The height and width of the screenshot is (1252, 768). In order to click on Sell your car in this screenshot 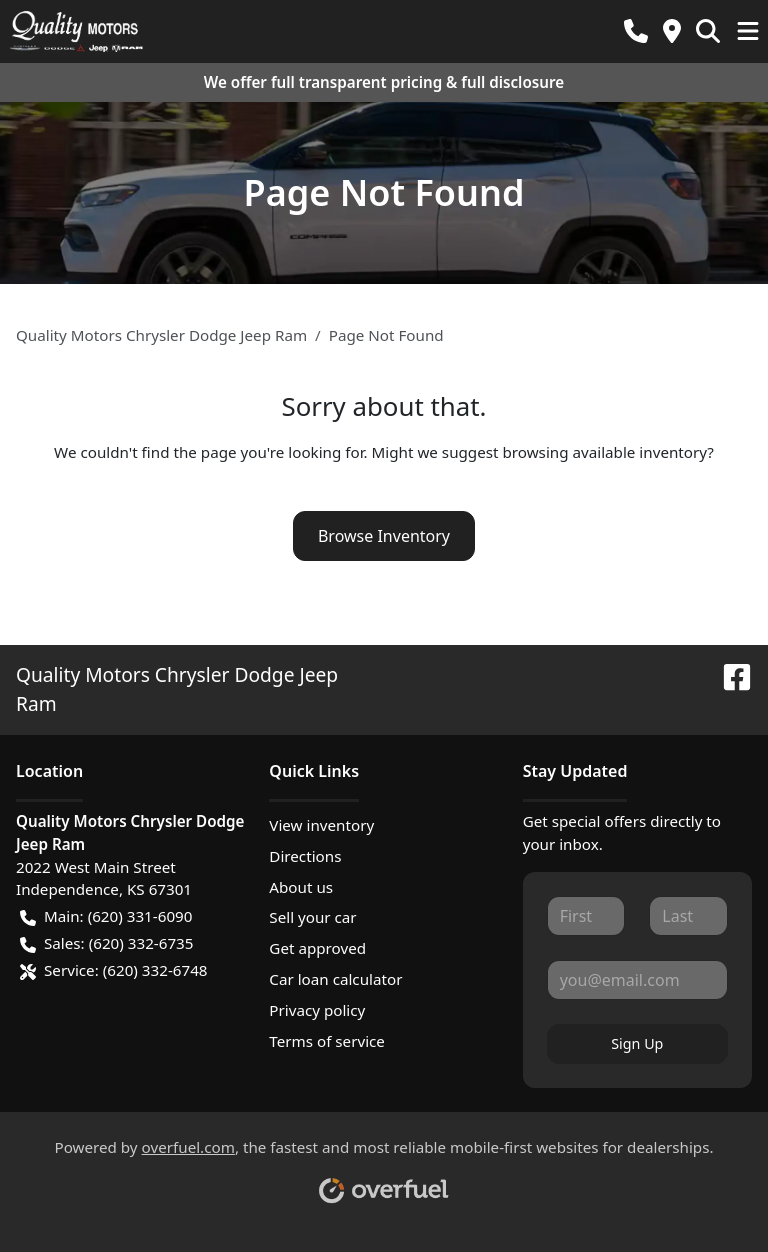, I will do `click(312, 917)`.